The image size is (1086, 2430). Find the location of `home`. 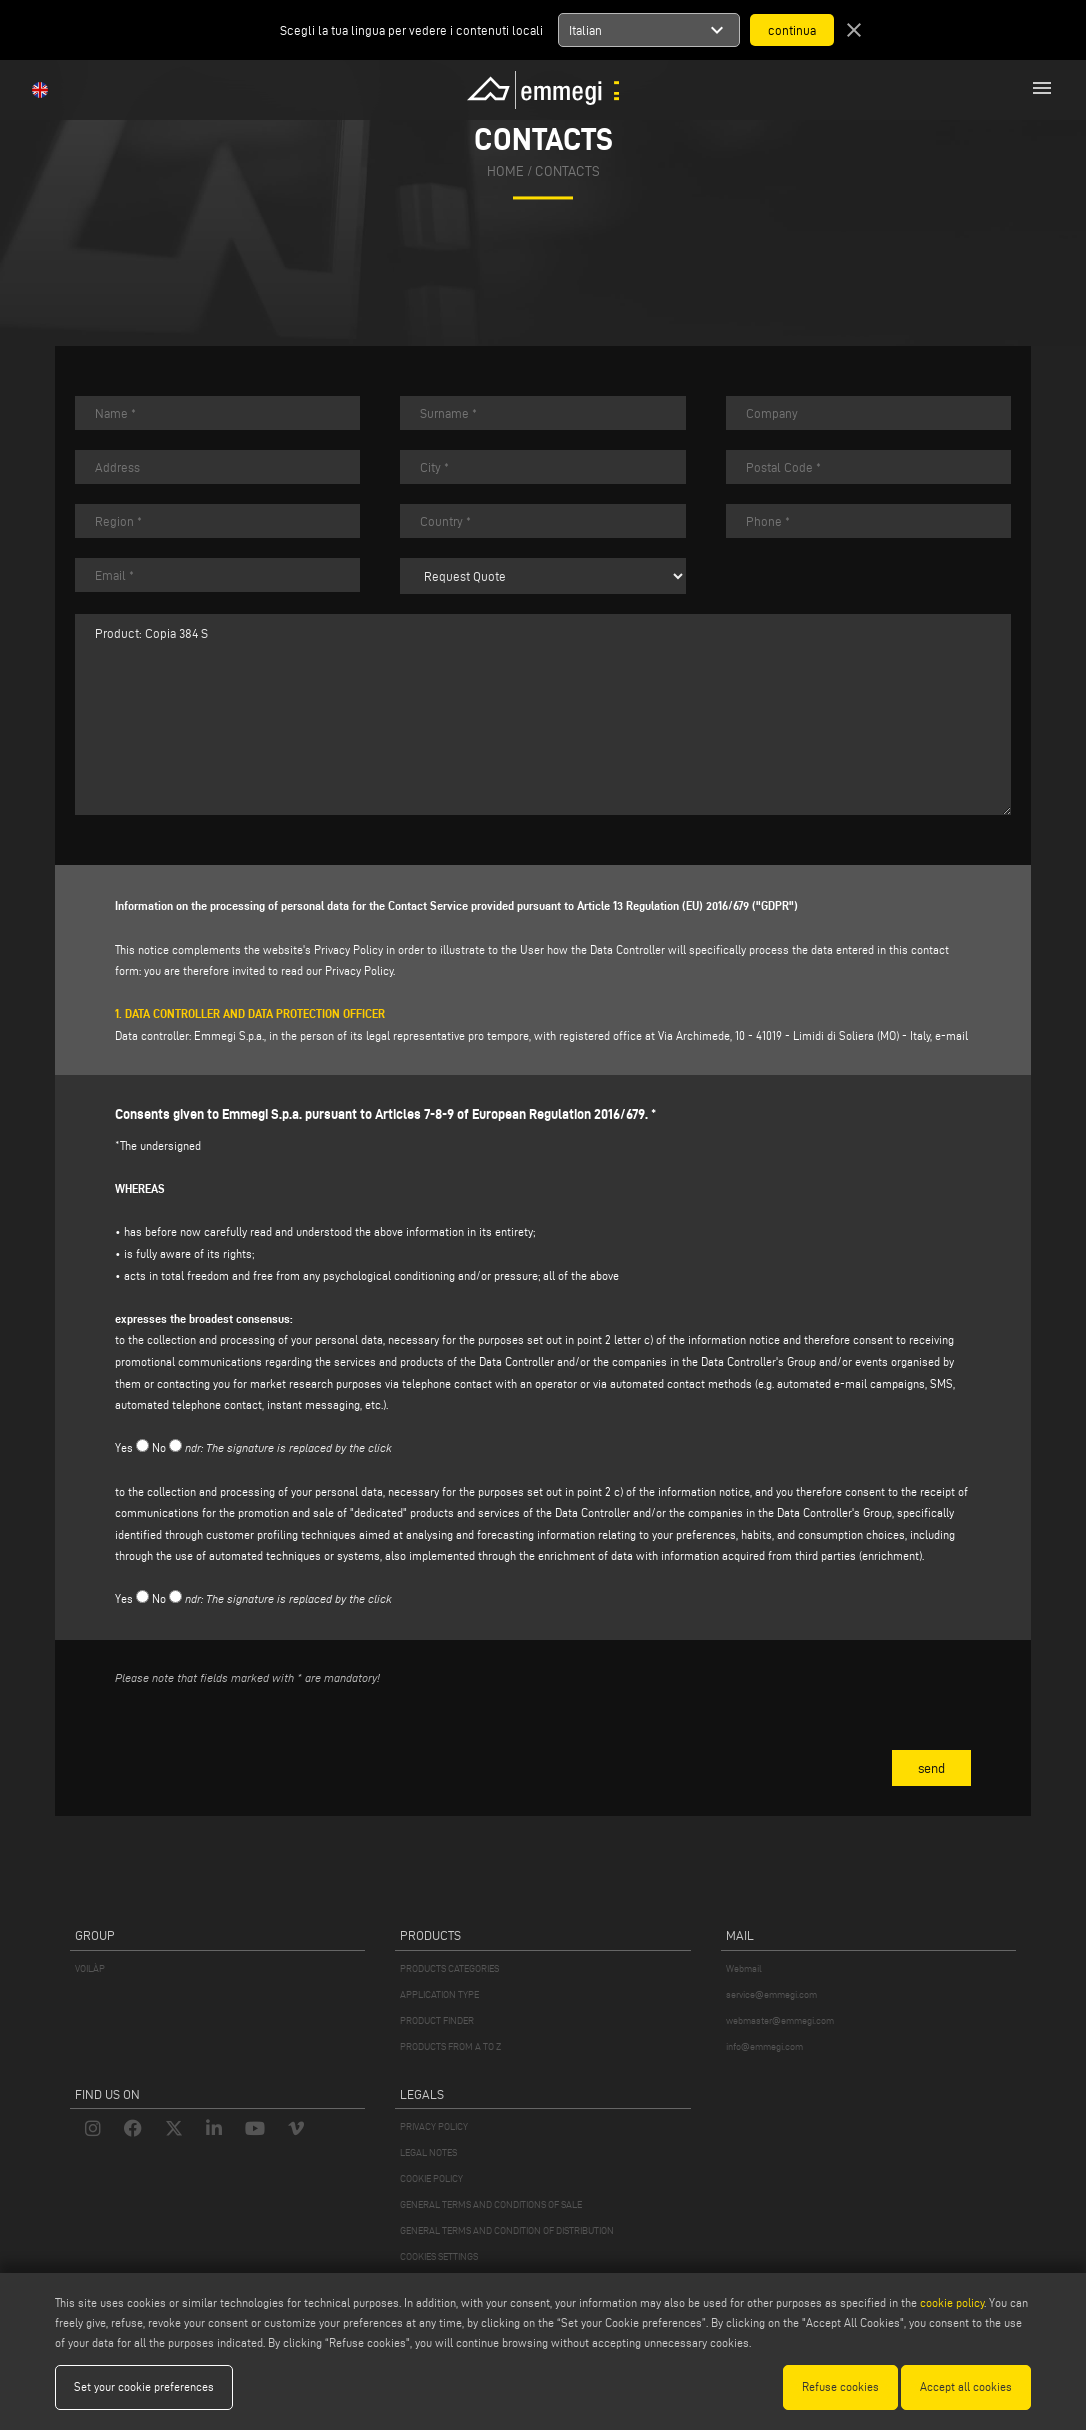

home is located at coordinates (505, 171).